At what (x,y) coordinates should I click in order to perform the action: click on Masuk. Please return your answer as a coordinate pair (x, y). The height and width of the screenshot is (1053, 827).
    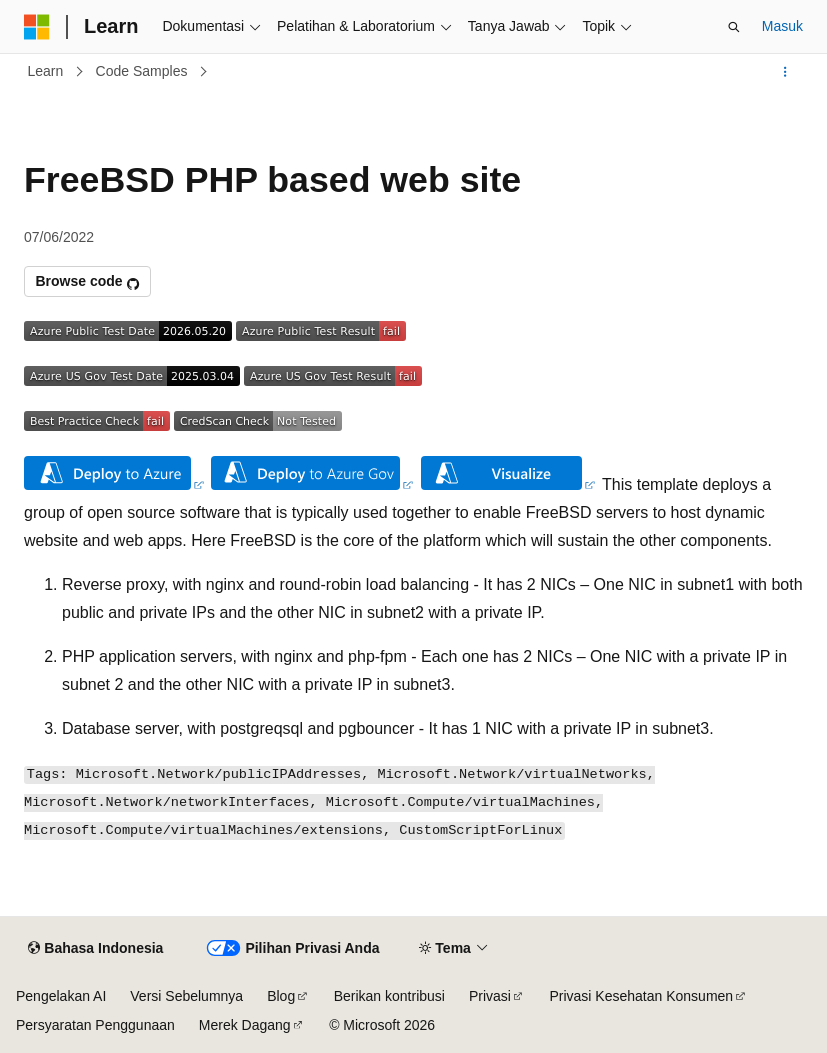
    Looking at the image, I should click on (782, 26).